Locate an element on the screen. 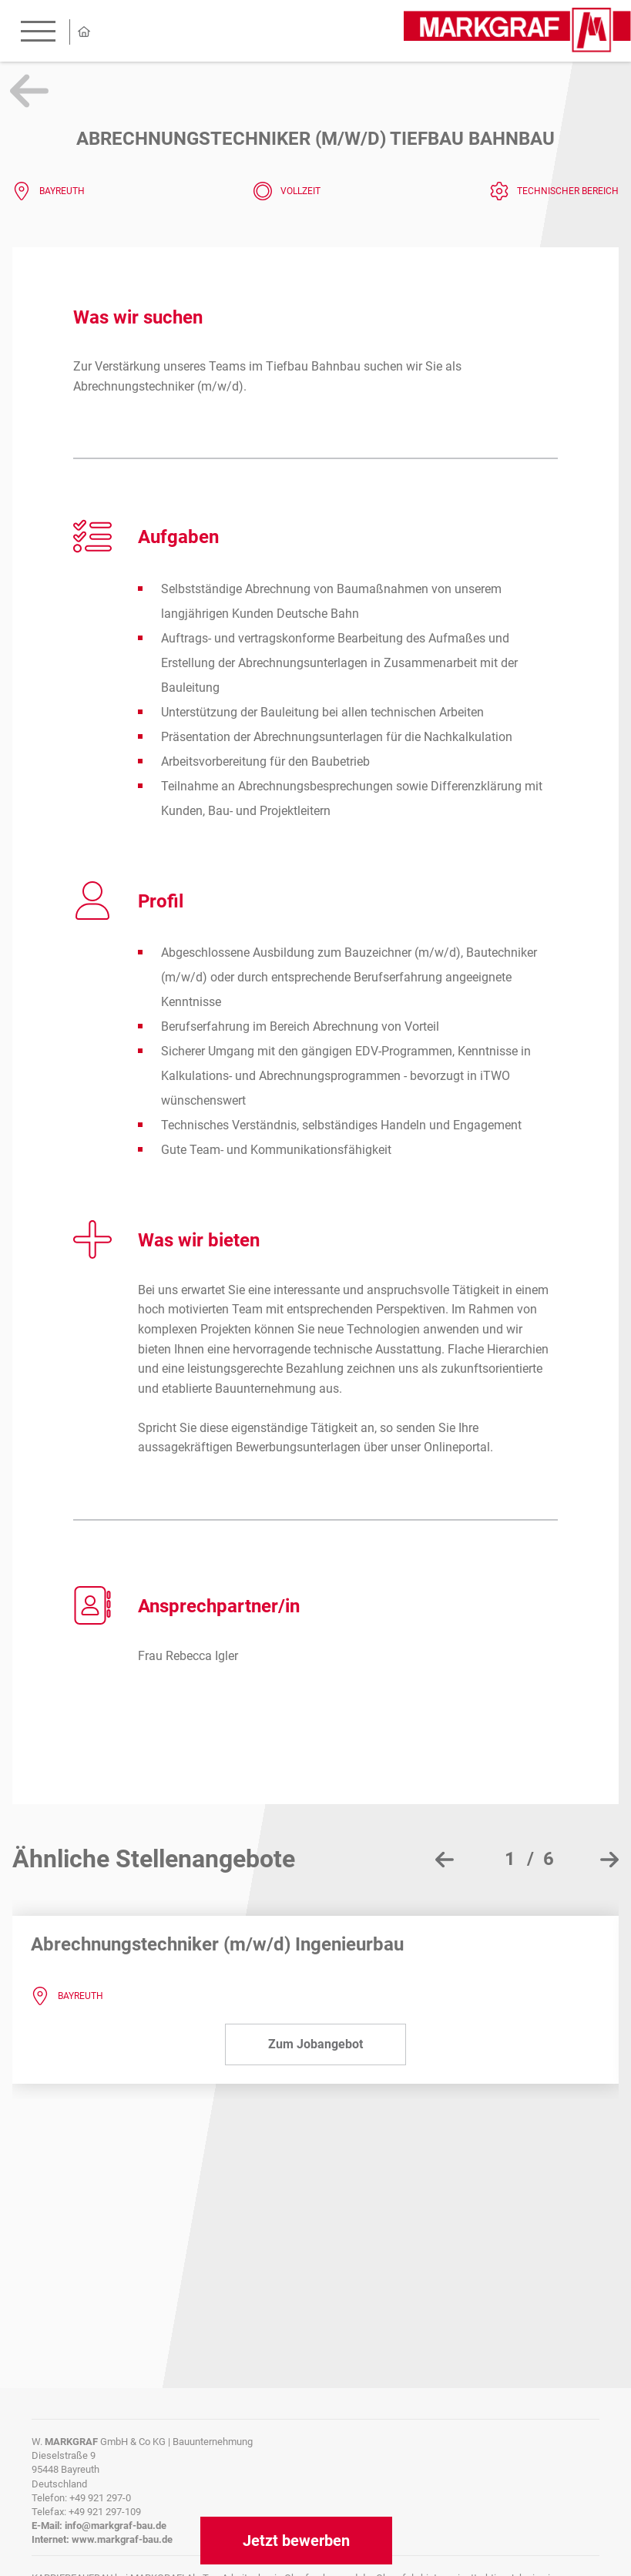  +49 921 297-0 is located at coordinates (100, 2498).